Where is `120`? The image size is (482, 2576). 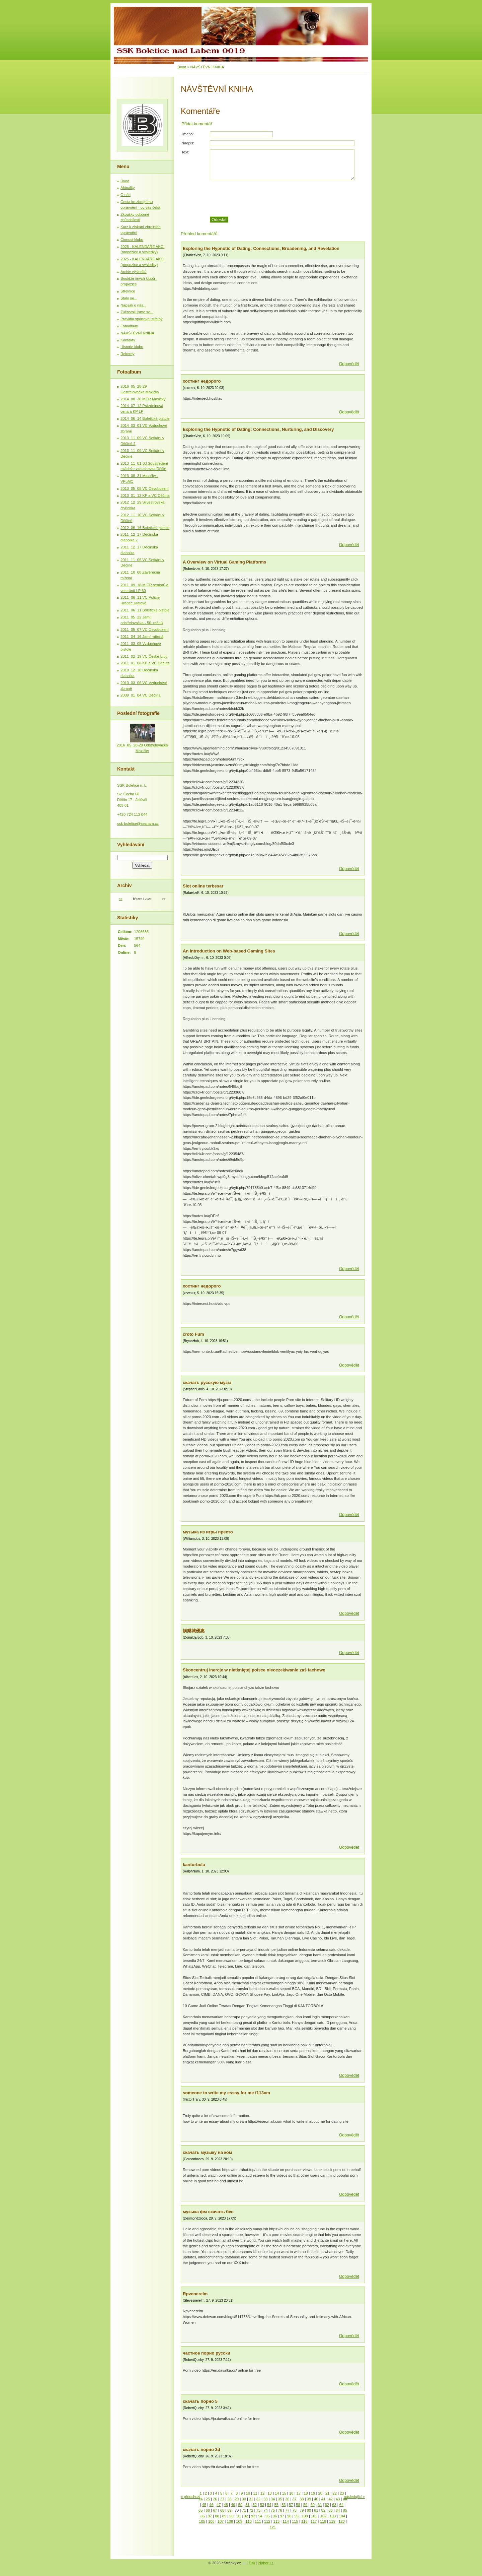
120 is located at coordinates (341, 2521).